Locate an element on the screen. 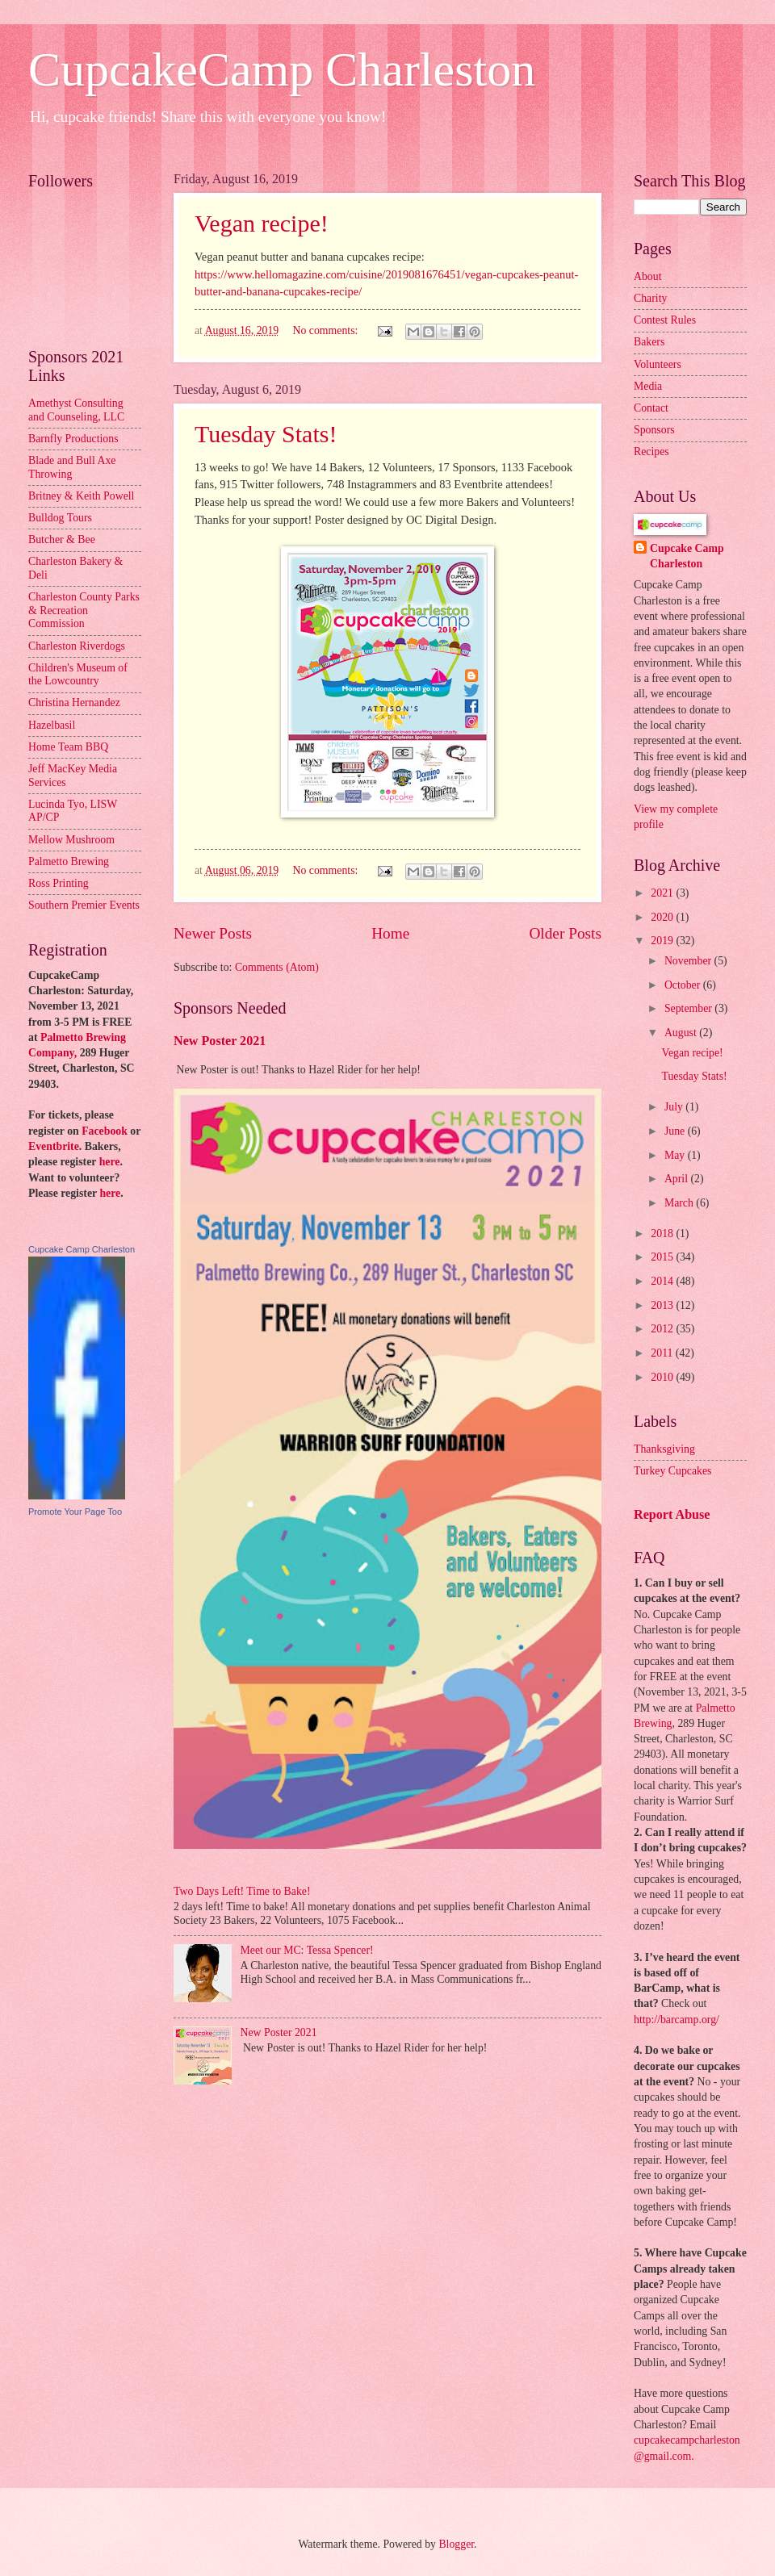 This screenshot has width=775, height=2576. http://barcamp.org/ is located at coordinates (676, 2020).